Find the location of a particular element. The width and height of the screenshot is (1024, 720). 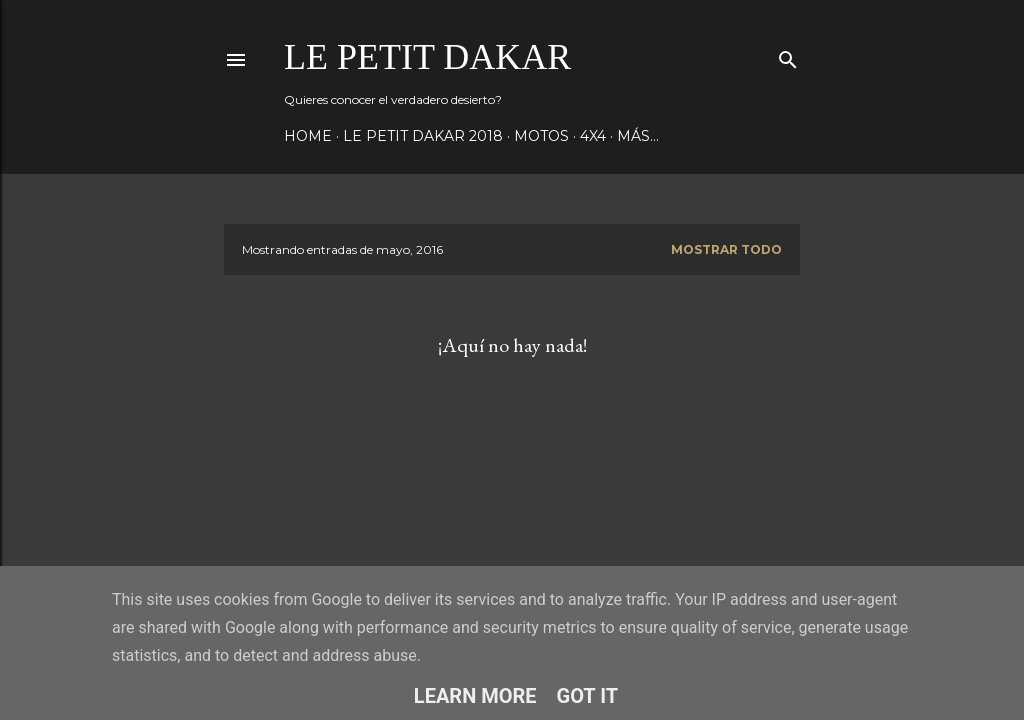

4x4 is located at coordinates (593, 136).